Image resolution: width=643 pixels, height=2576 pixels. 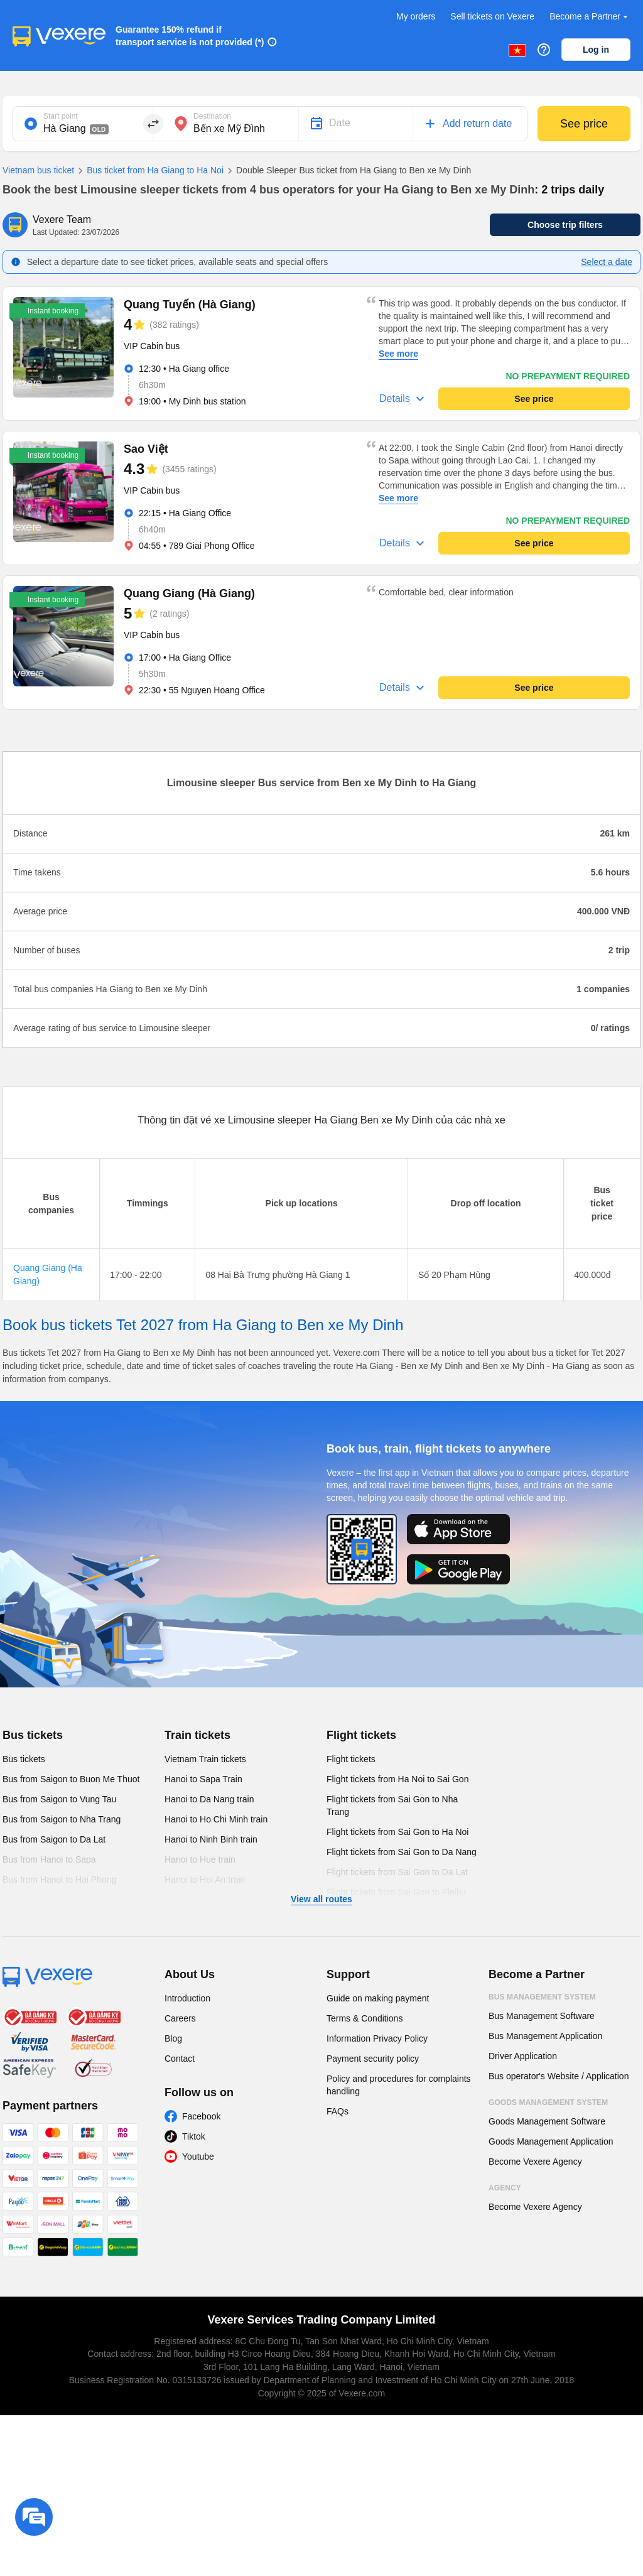 I want to click on Contact, so click(x=180, y=2059).